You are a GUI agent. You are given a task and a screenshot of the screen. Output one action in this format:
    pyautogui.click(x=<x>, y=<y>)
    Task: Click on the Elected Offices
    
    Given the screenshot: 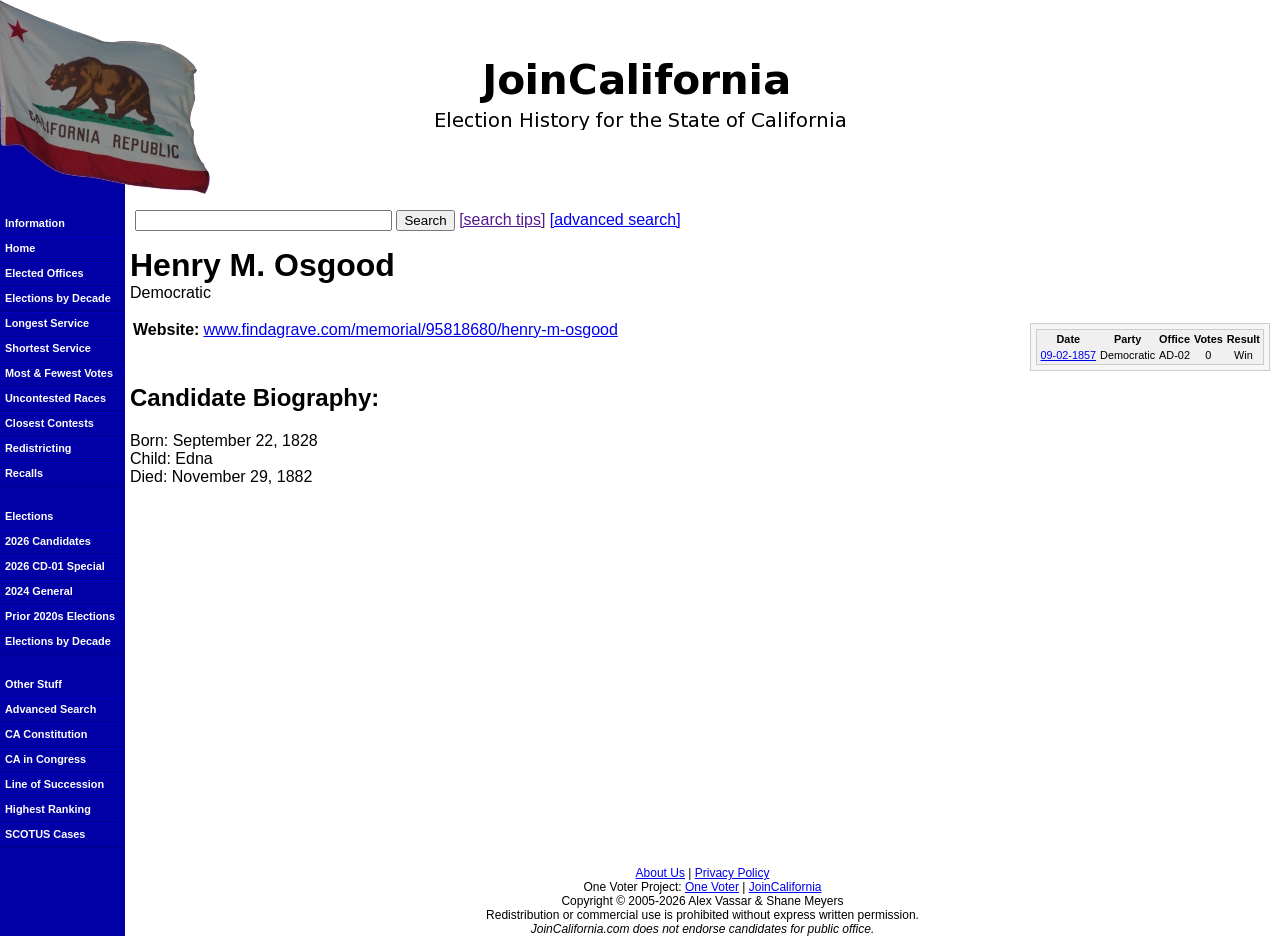 What is the action you would take?
    pyautogui.click(x=44, y=273)
    